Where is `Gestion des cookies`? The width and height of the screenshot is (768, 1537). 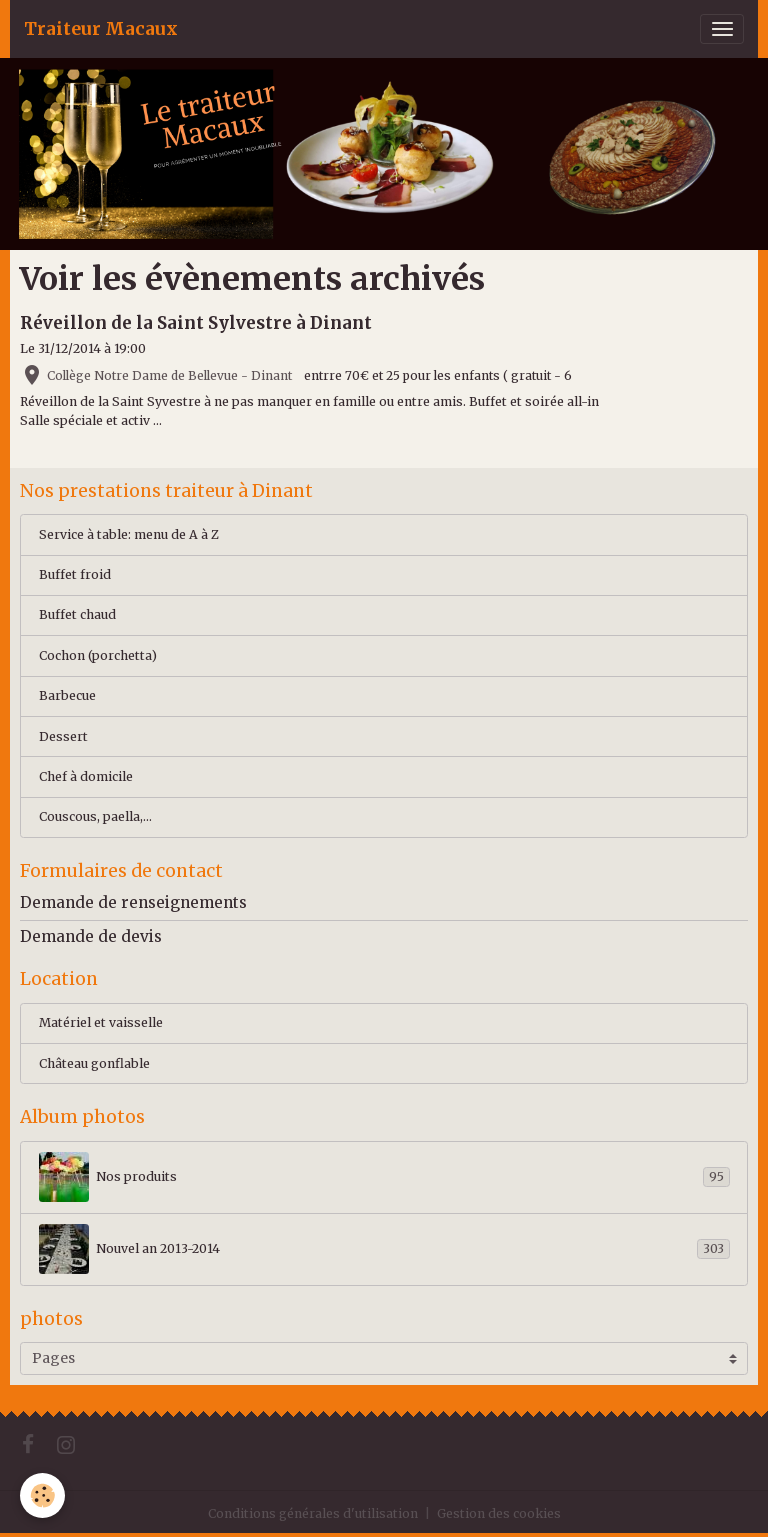 Gestion des cookies is located at coordinates (499, 1513).